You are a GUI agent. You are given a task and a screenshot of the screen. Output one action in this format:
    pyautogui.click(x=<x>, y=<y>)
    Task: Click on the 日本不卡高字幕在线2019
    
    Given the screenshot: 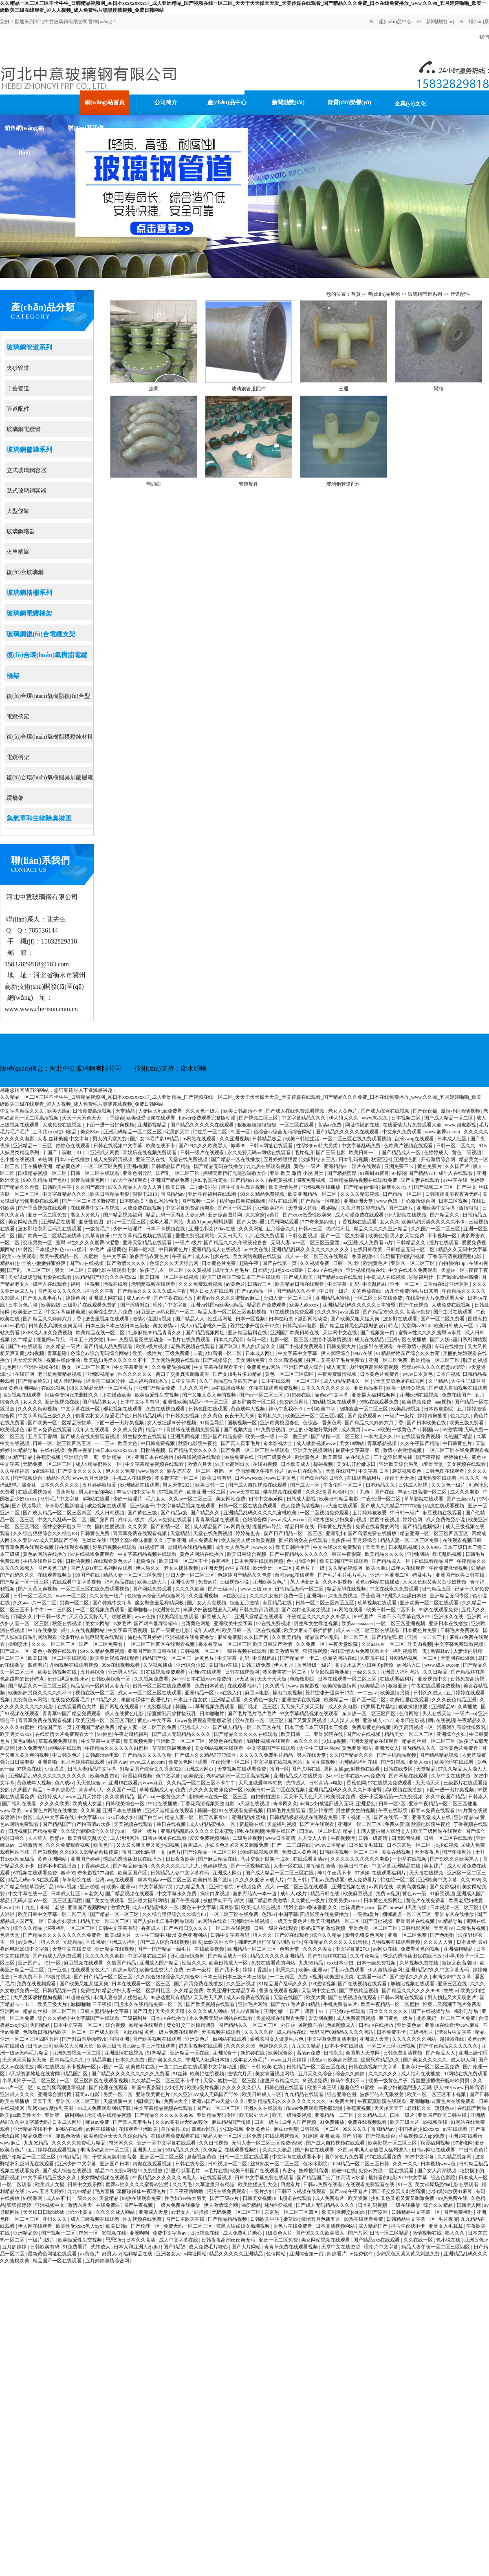 What is the action you would take?
    pyautogui.click(x=404, y=1616)
    